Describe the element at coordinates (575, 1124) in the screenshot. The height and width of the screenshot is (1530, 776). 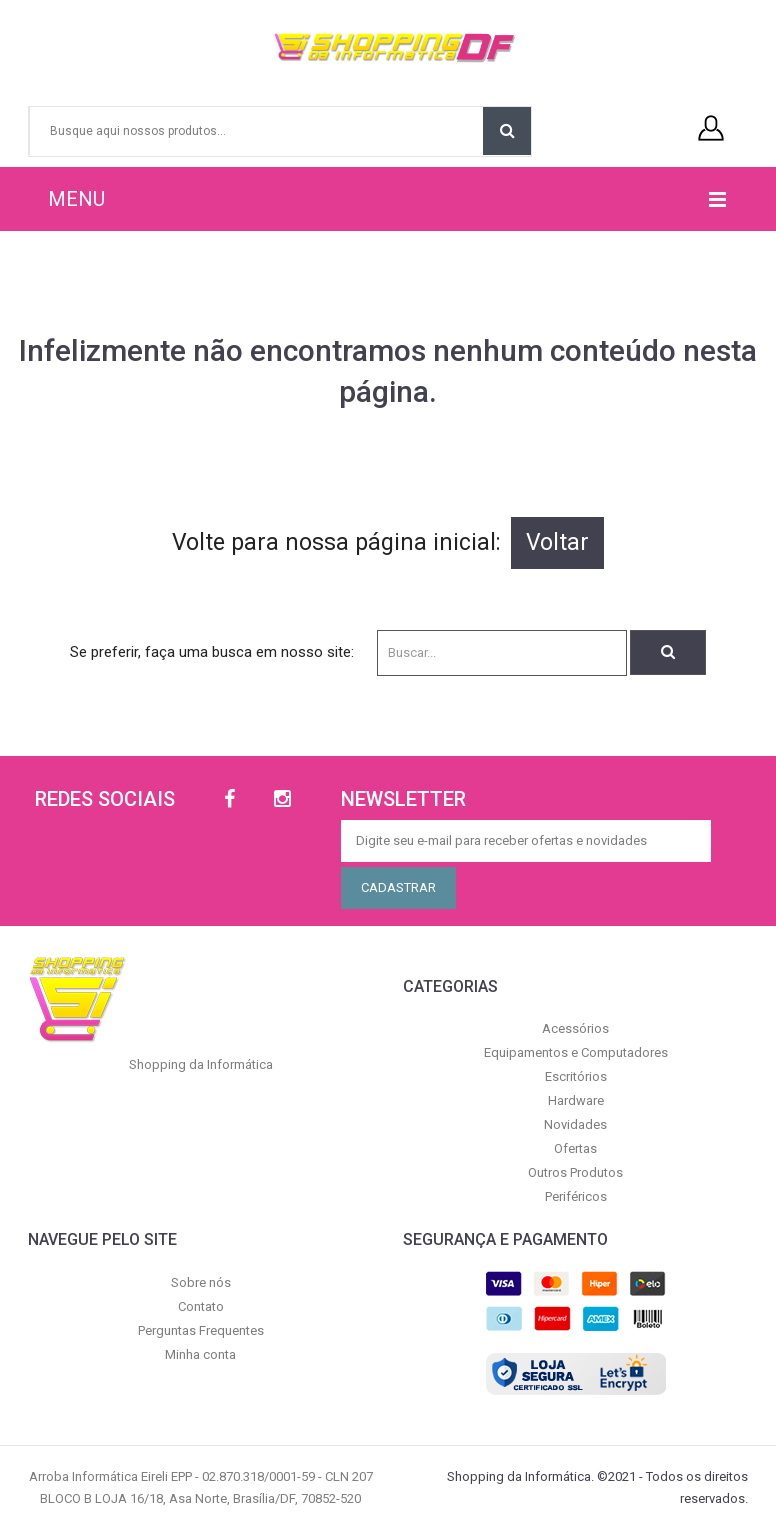
I see `Novidades` at that location.